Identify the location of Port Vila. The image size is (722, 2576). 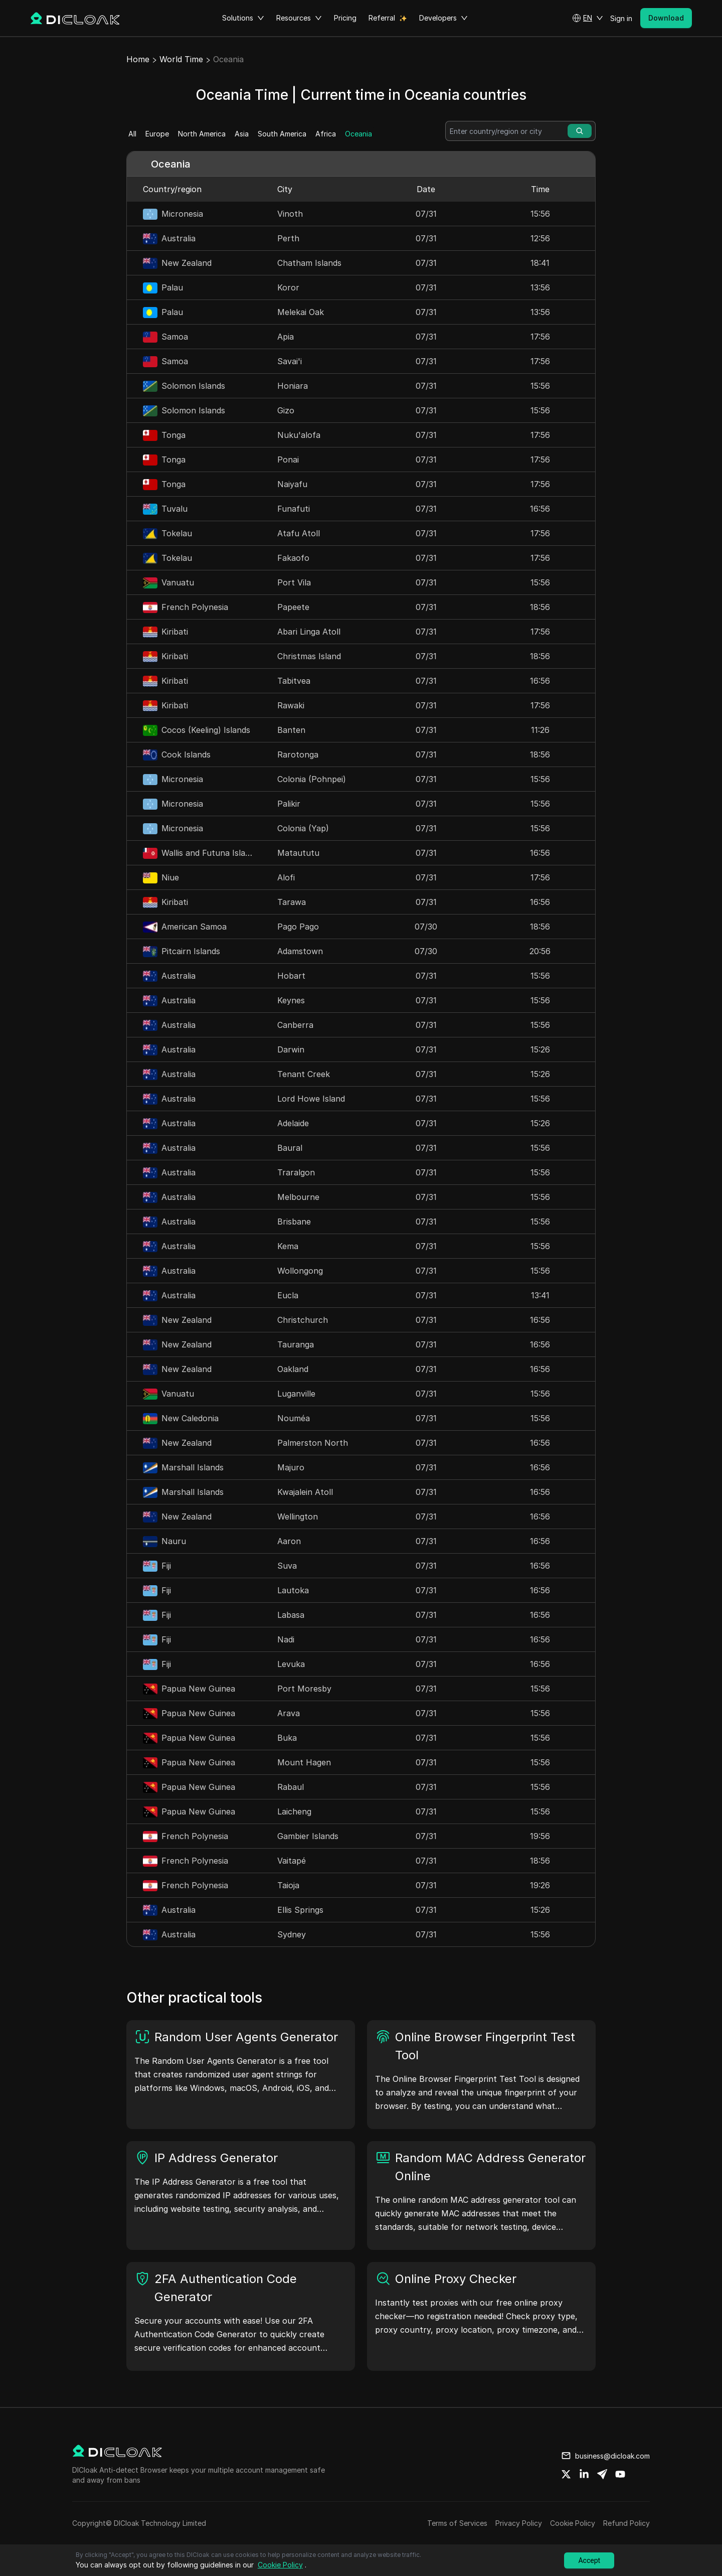
(294, 582).